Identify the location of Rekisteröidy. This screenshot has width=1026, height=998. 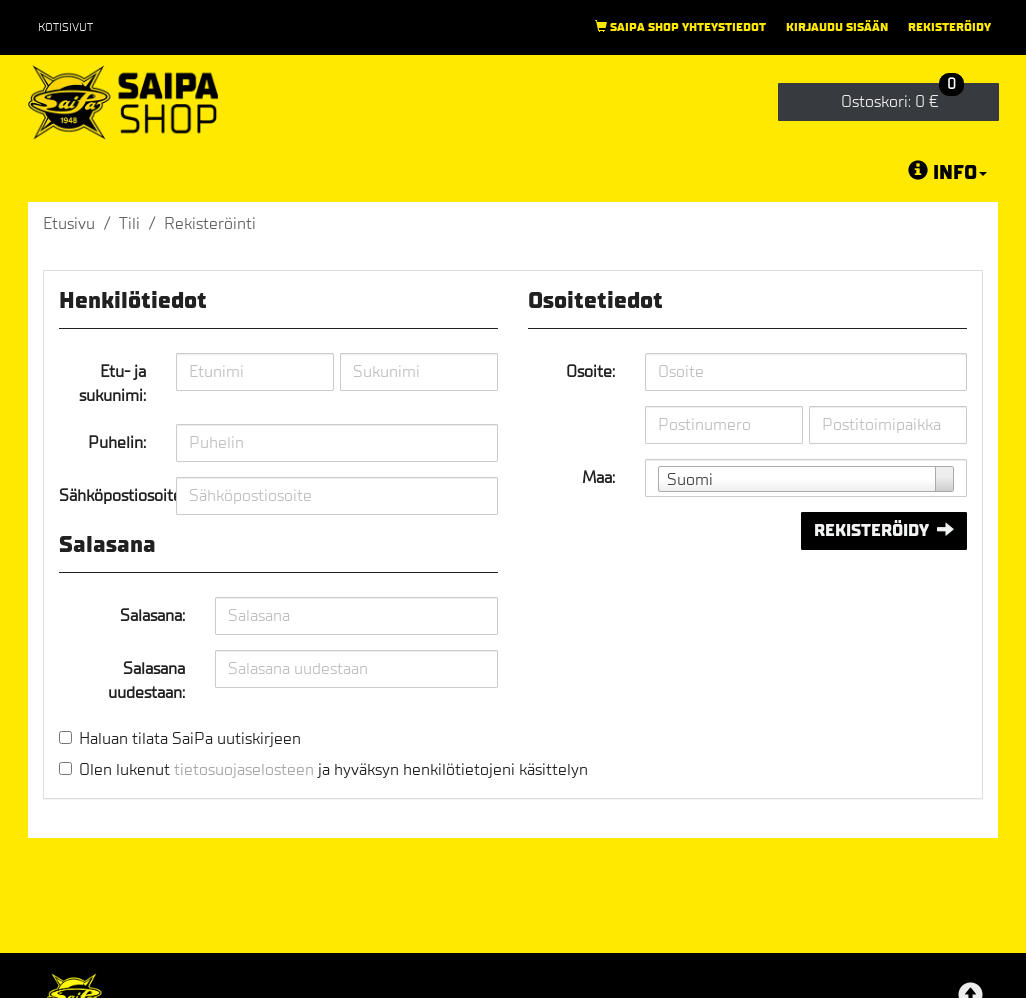
(949, 27).